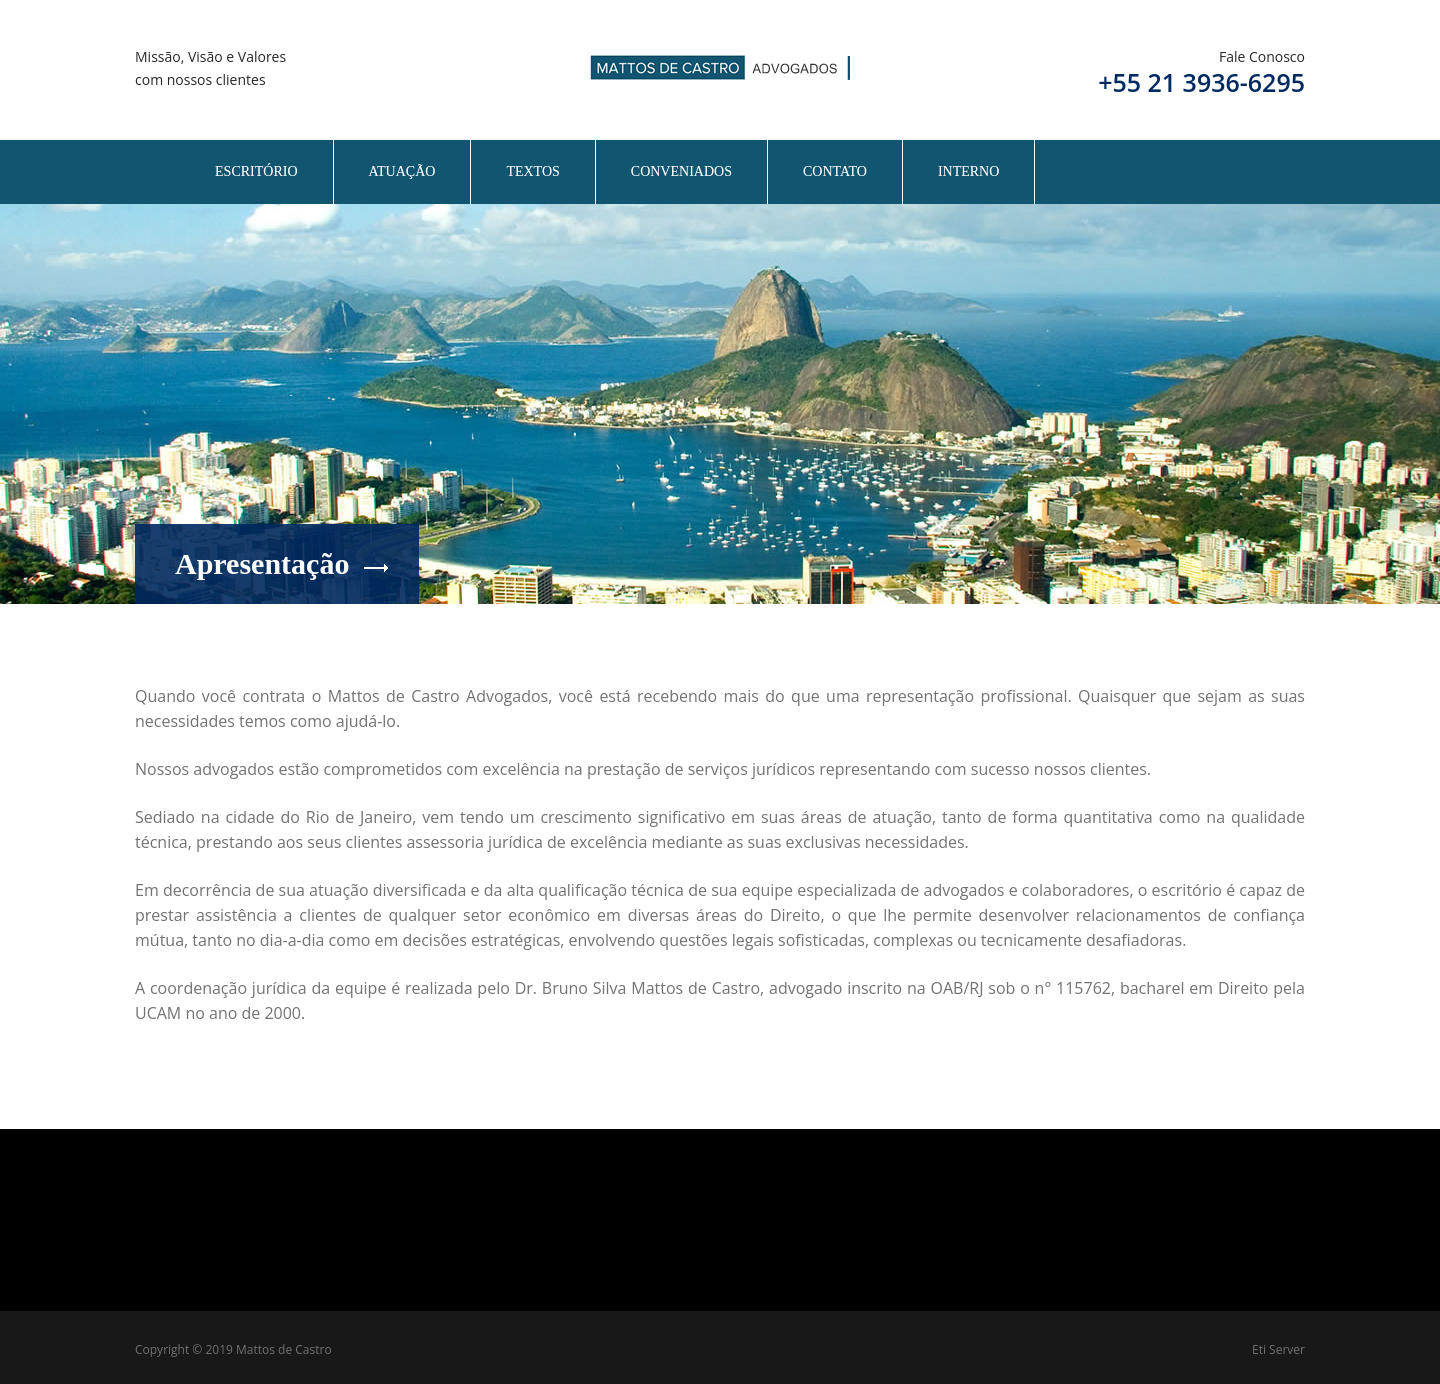 This screenshot has height=1384, width=1440. What do you see at coordinates (1278, 1349) in the screenshot?
I see `Eti Server` at bounding box center [1278, 1349].